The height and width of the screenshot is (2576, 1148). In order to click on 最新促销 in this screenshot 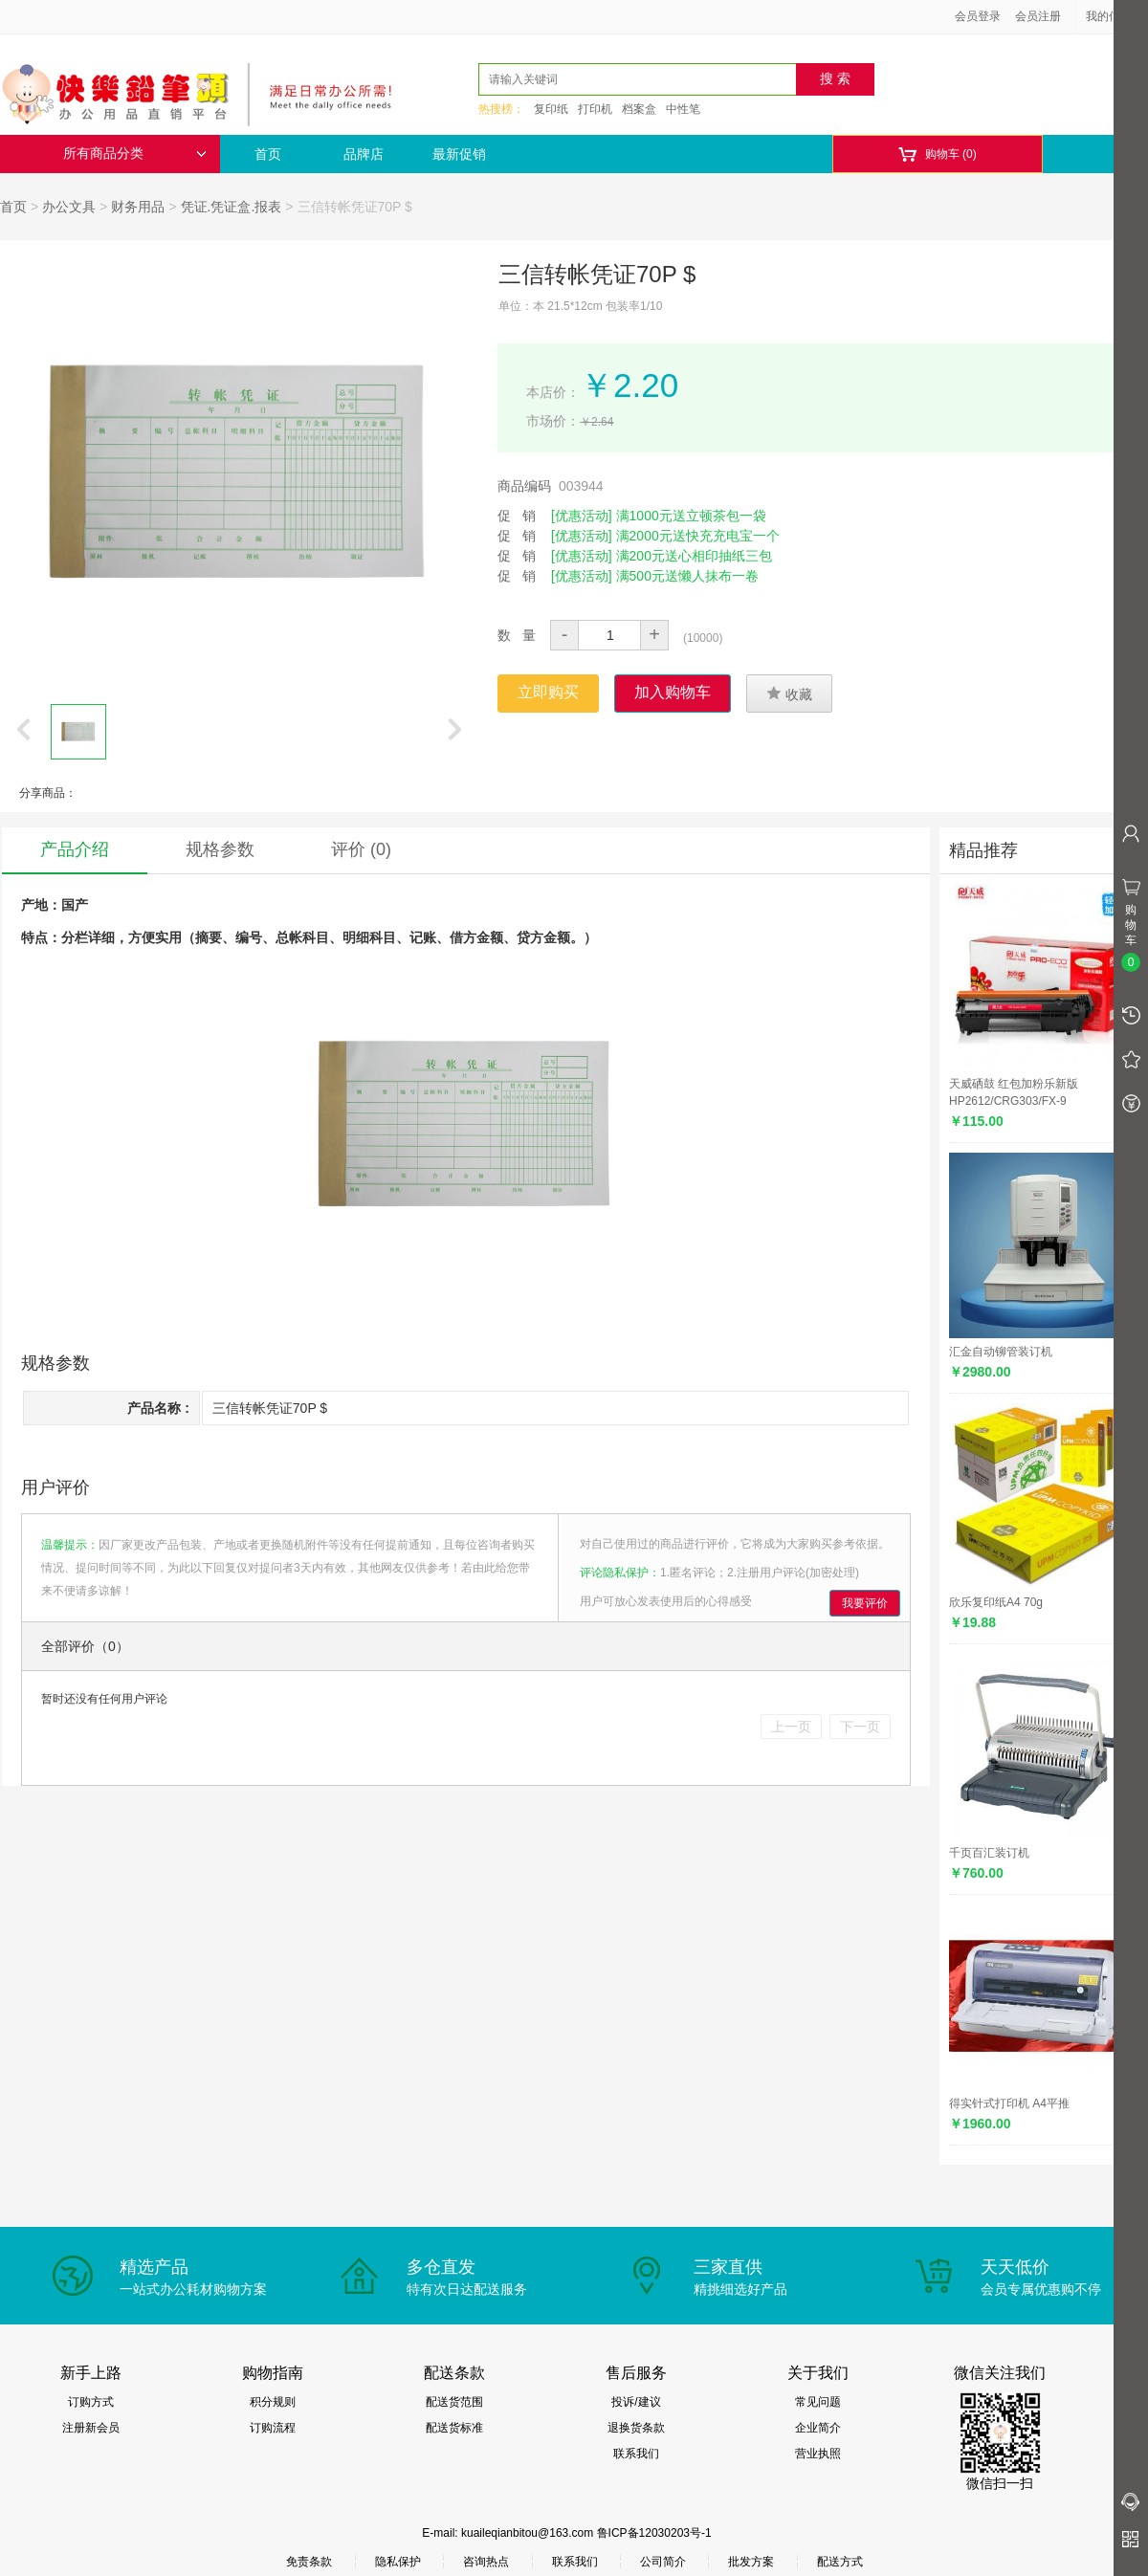, I will do `click(459, 154)`.